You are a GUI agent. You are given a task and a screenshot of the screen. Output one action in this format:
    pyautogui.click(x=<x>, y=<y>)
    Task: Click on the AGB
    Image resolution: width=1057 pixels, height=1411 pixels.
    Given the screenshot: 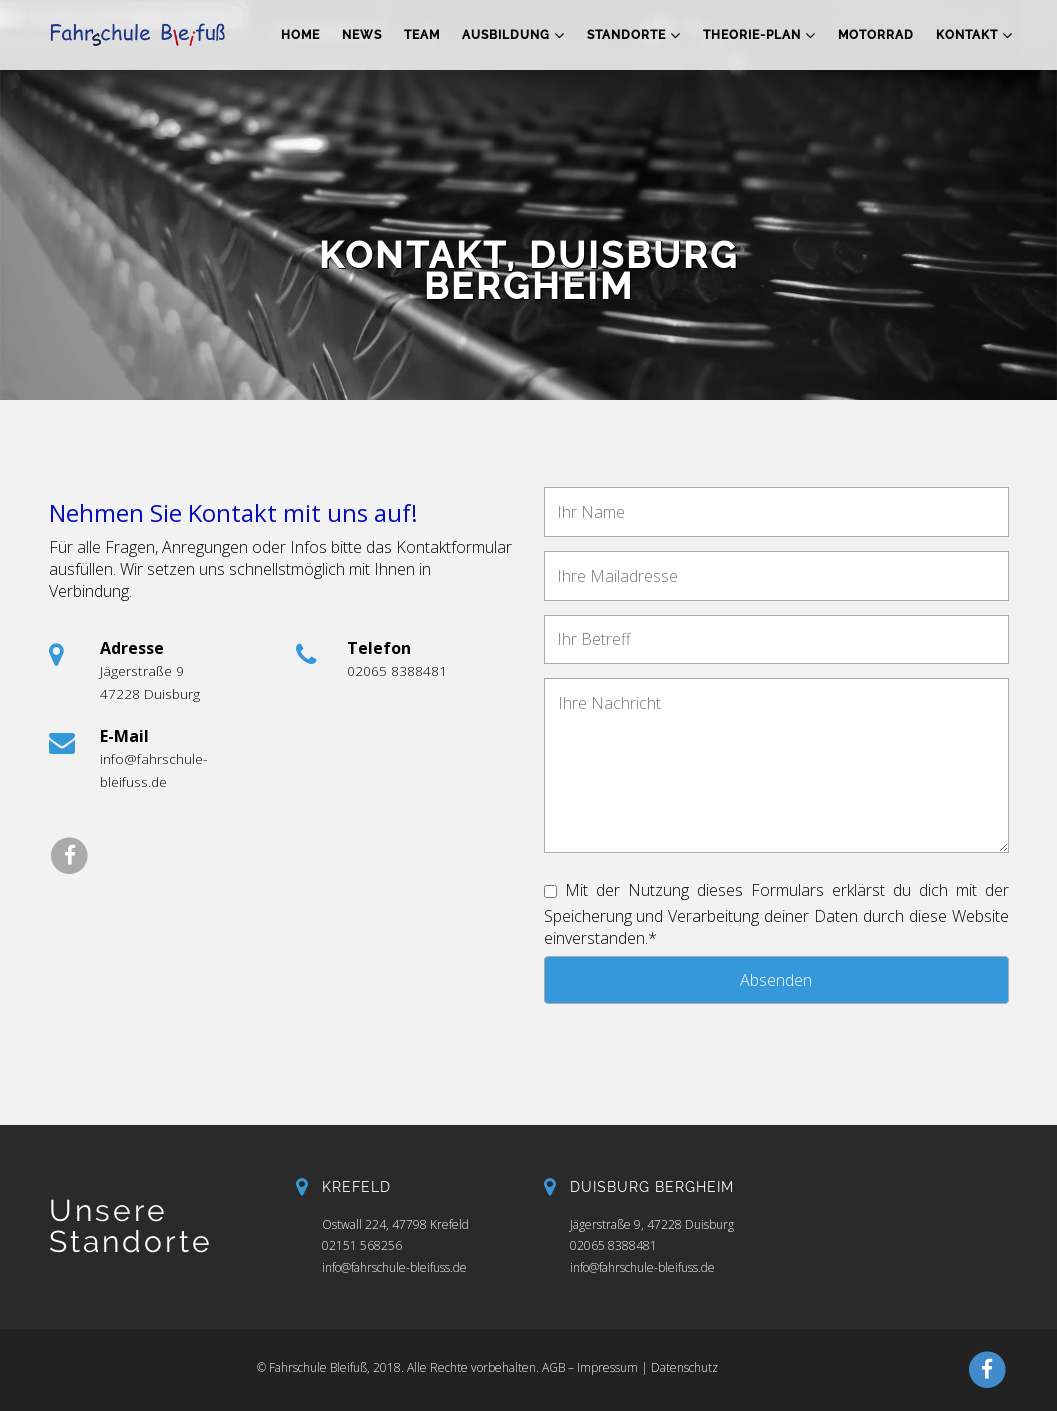 What is the action you would take?
    pyautogui.click(x=553, y=1367)
    